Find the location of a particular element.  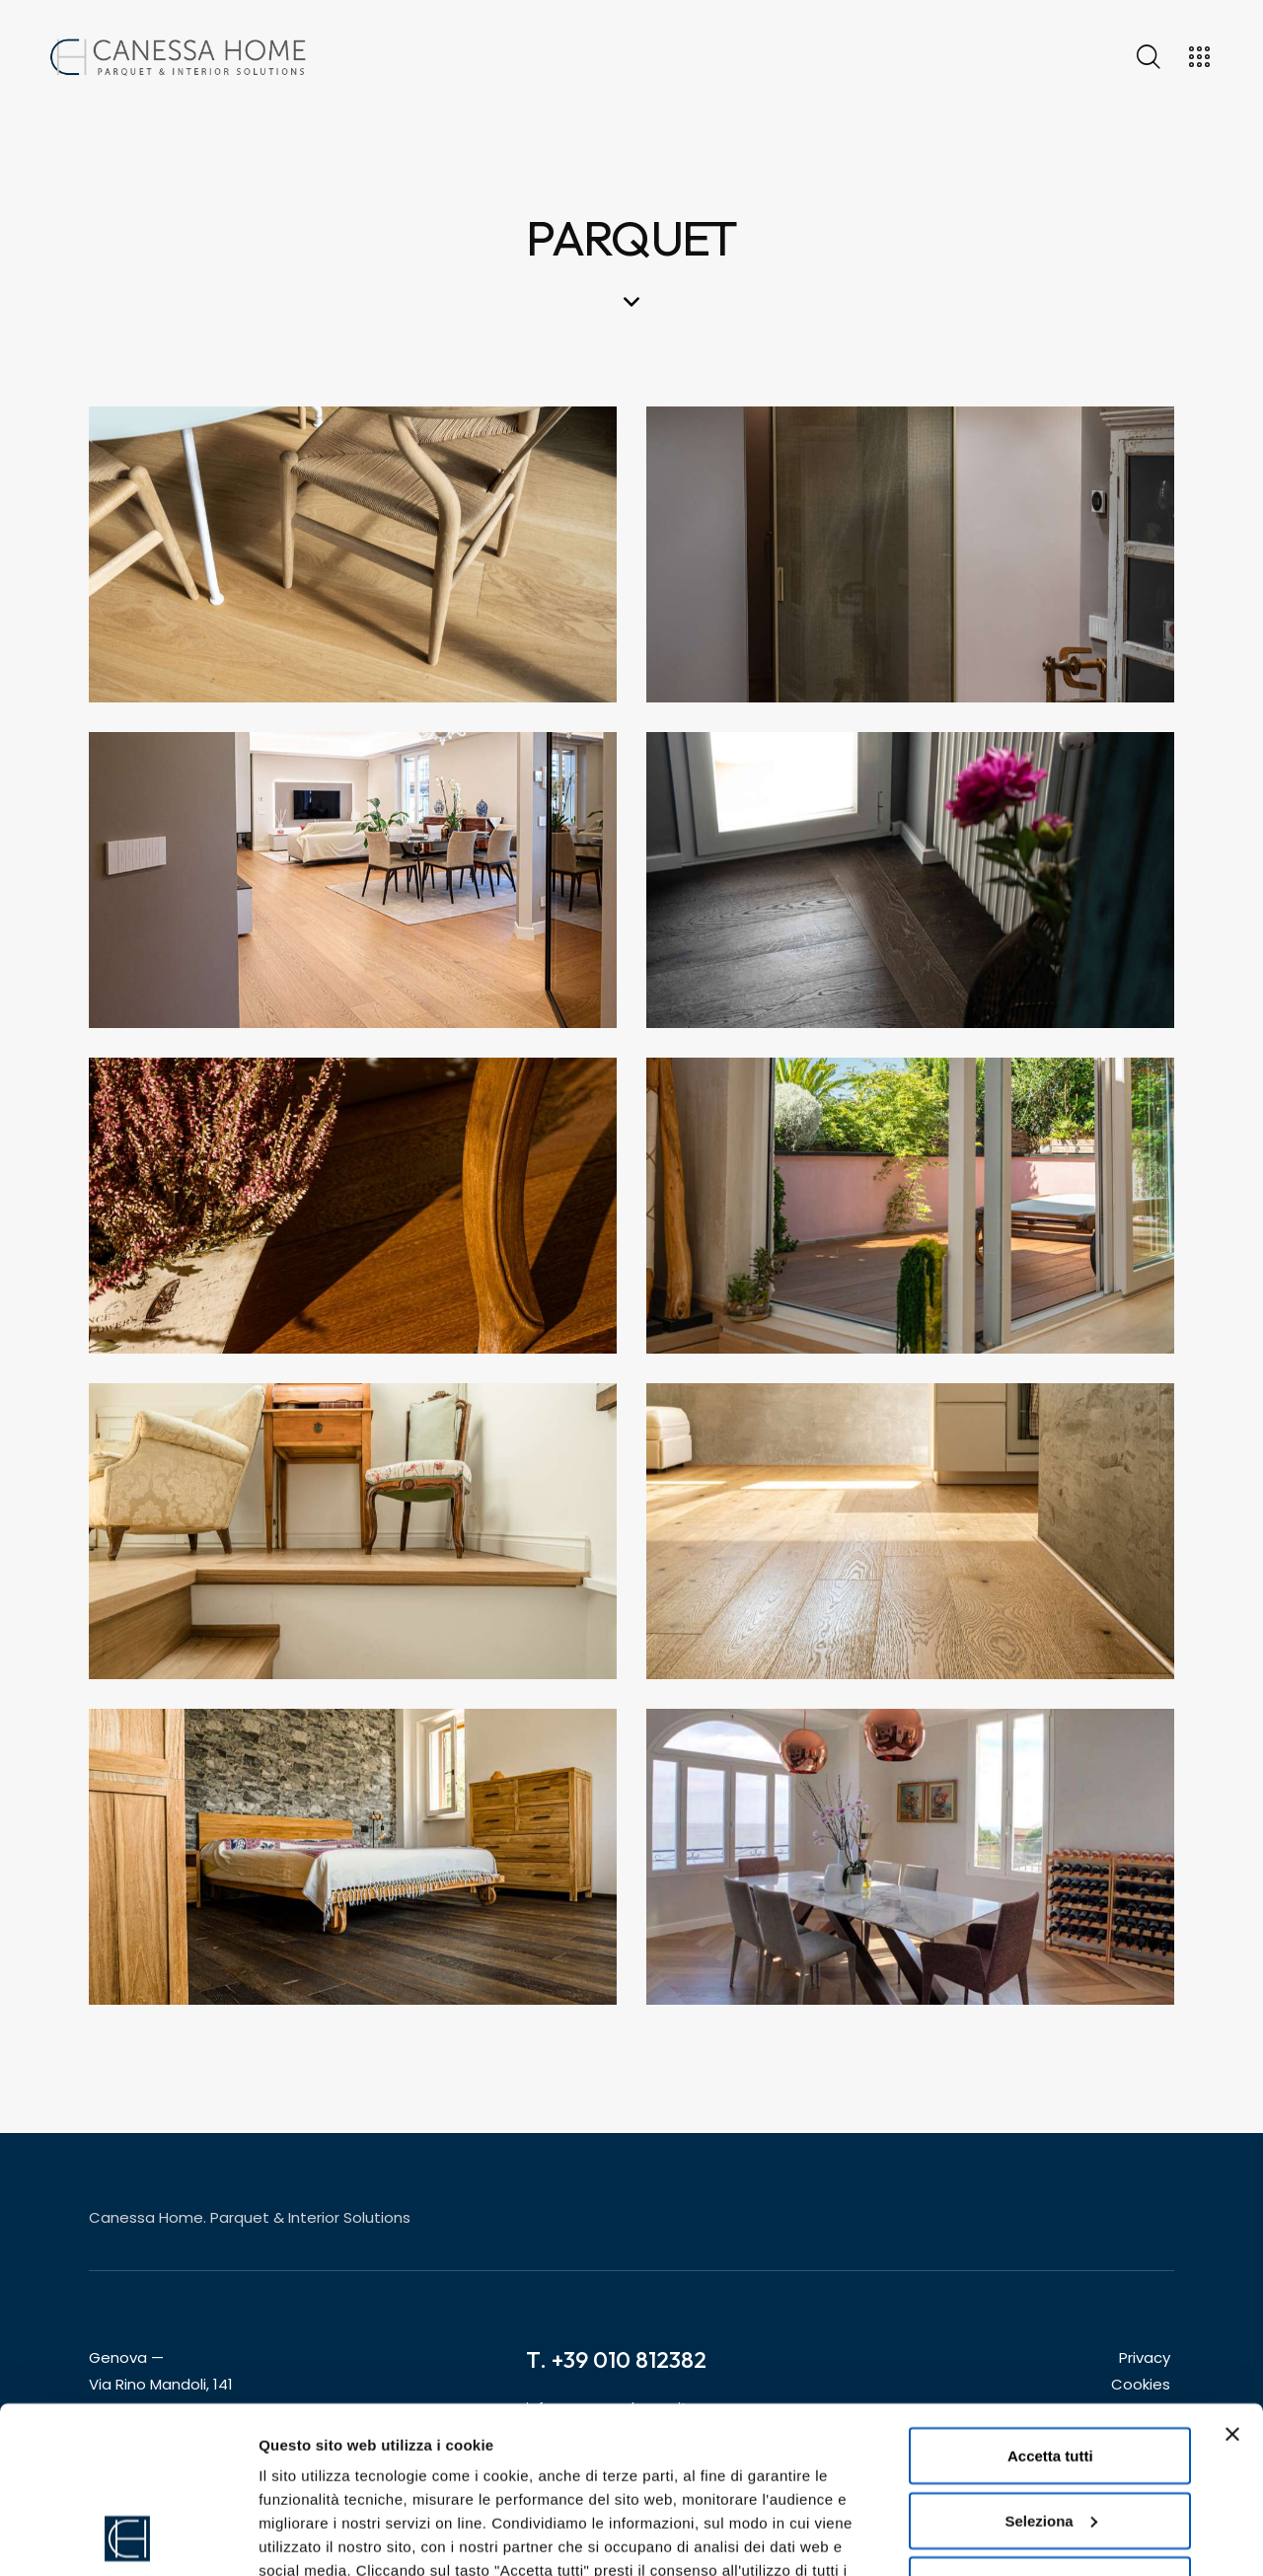

Rifiuta is located at coordinates (1050, 2428).